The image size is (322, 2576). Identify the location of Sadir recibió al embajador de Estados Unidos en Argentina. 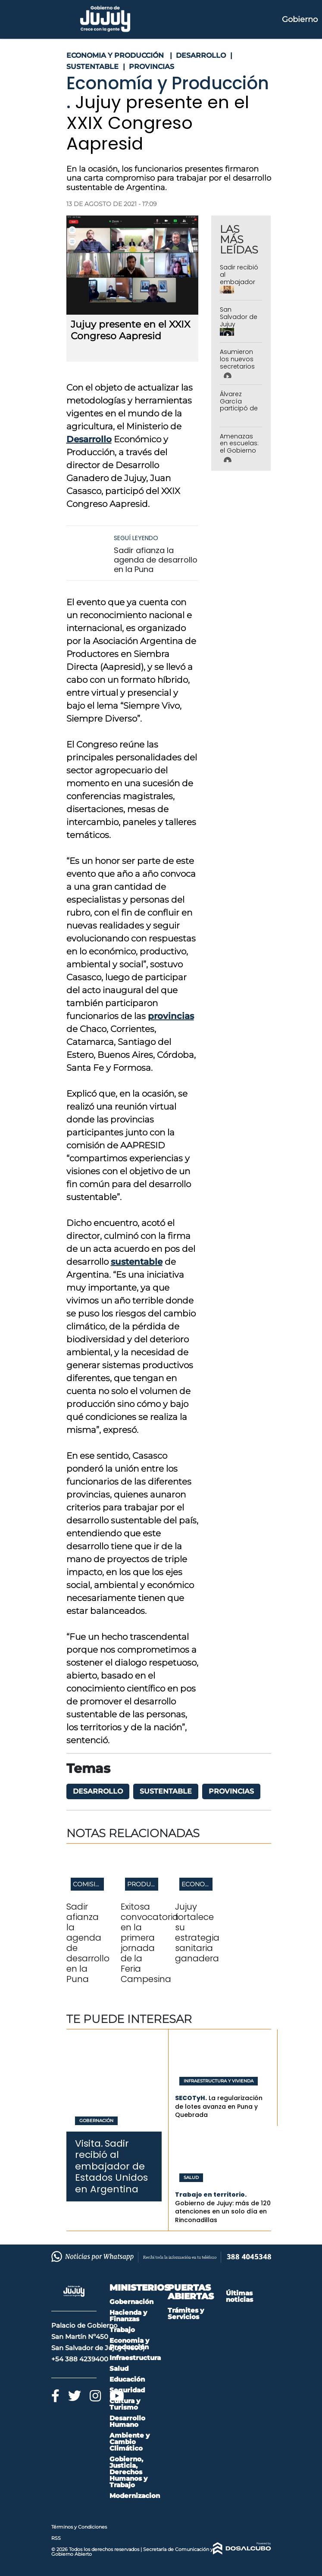
(239, 285).